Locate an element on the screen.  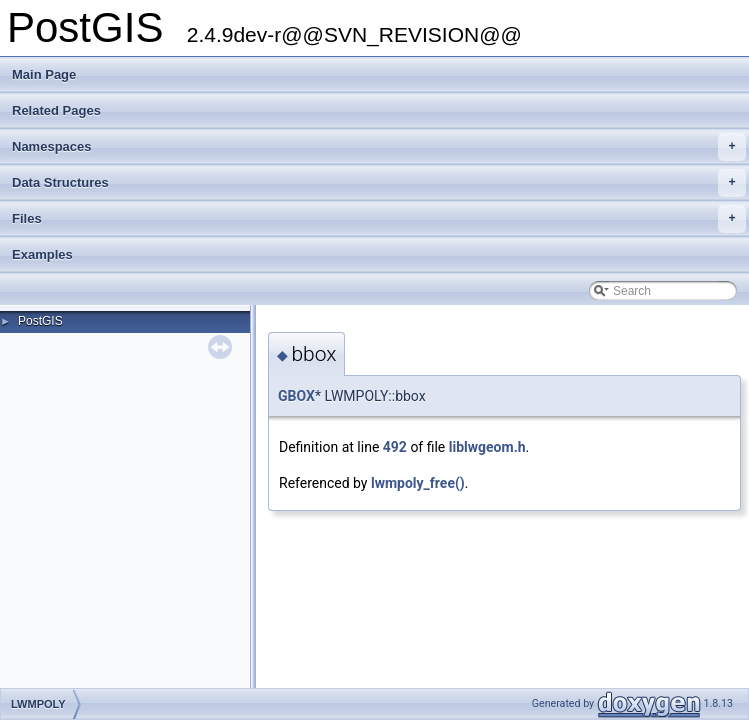
GBOX is located at coordinates (296, 396).